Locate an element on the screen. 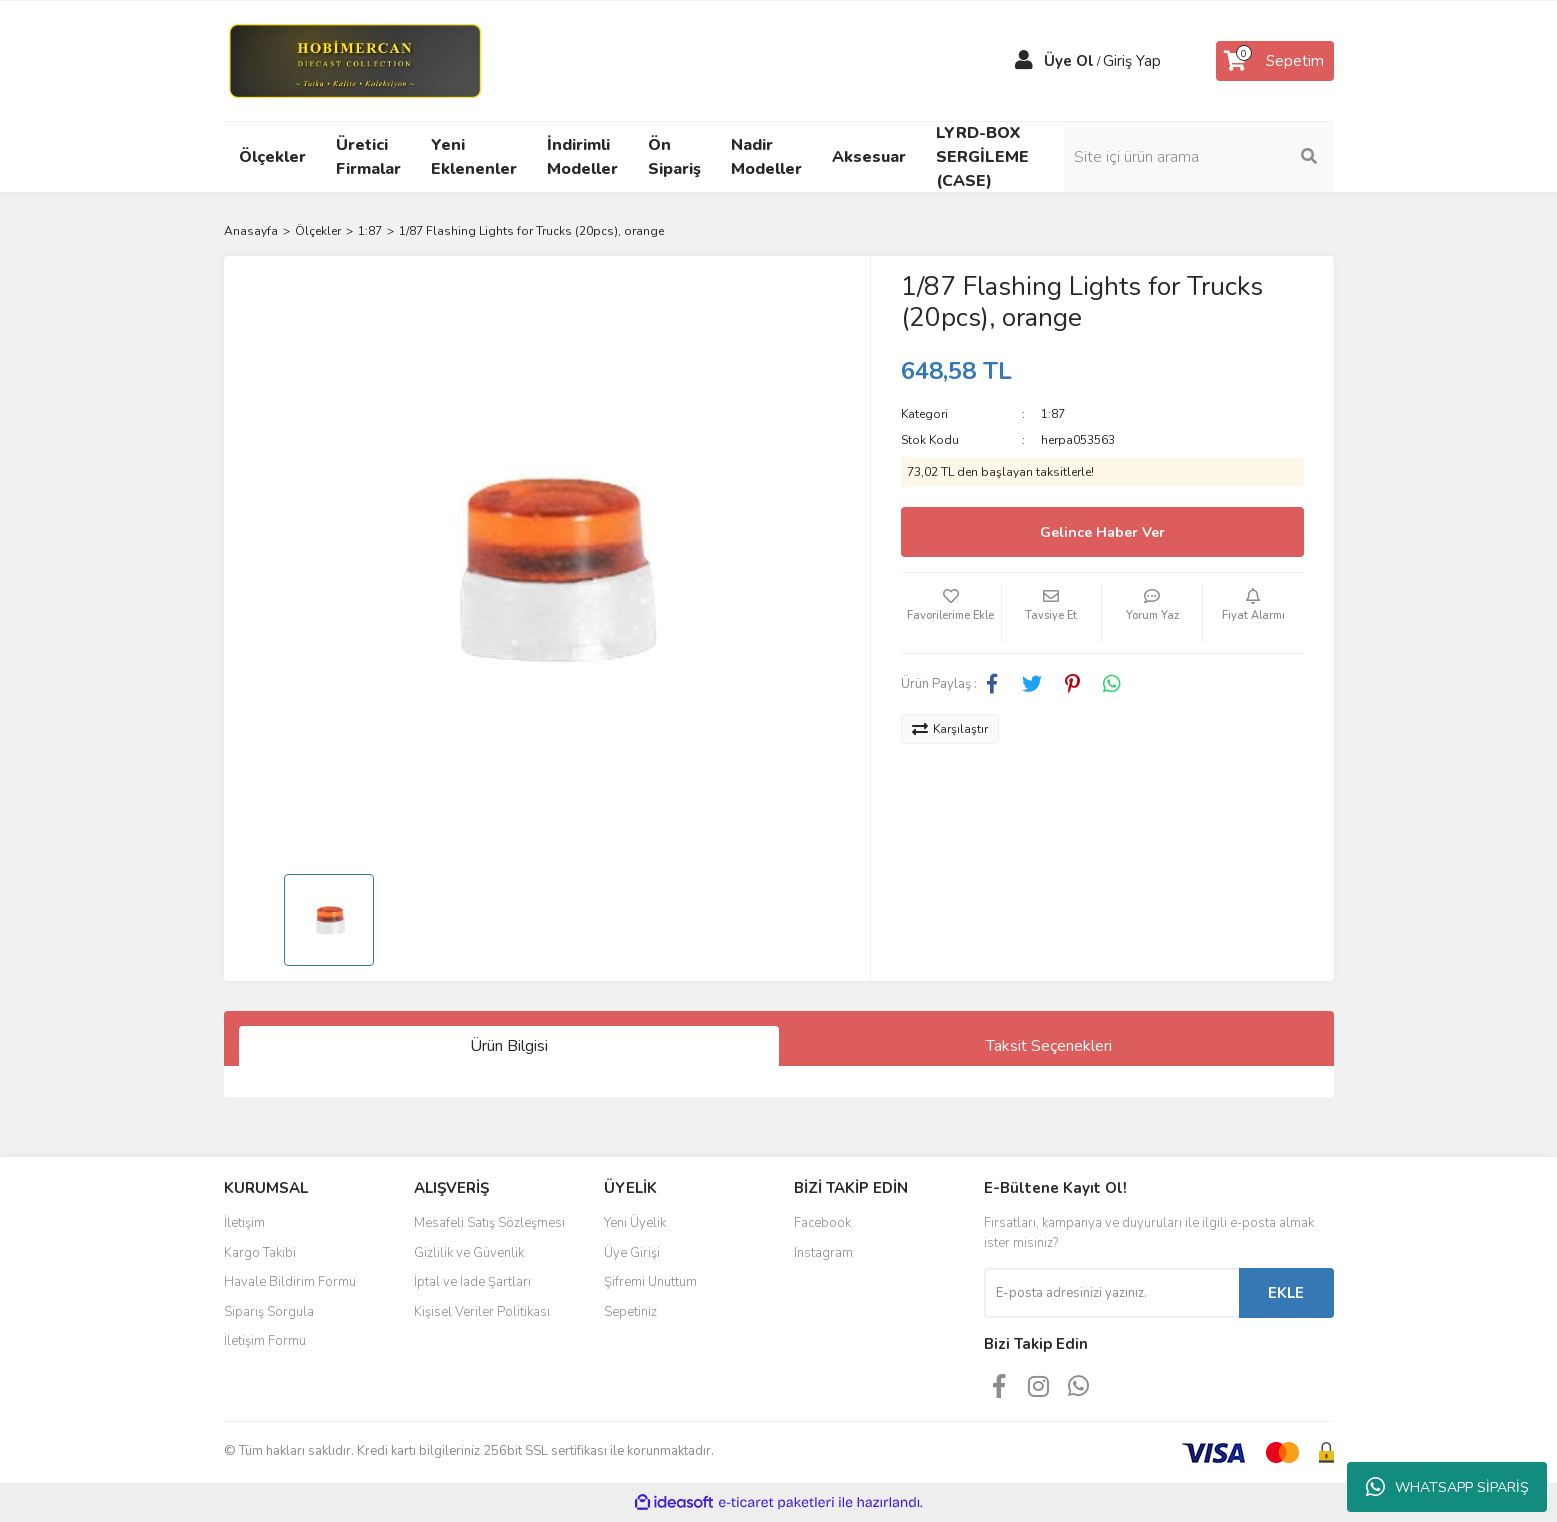 This screenshot has height=1522, width=1557. Facebook is located at coordinates (822, 1223).